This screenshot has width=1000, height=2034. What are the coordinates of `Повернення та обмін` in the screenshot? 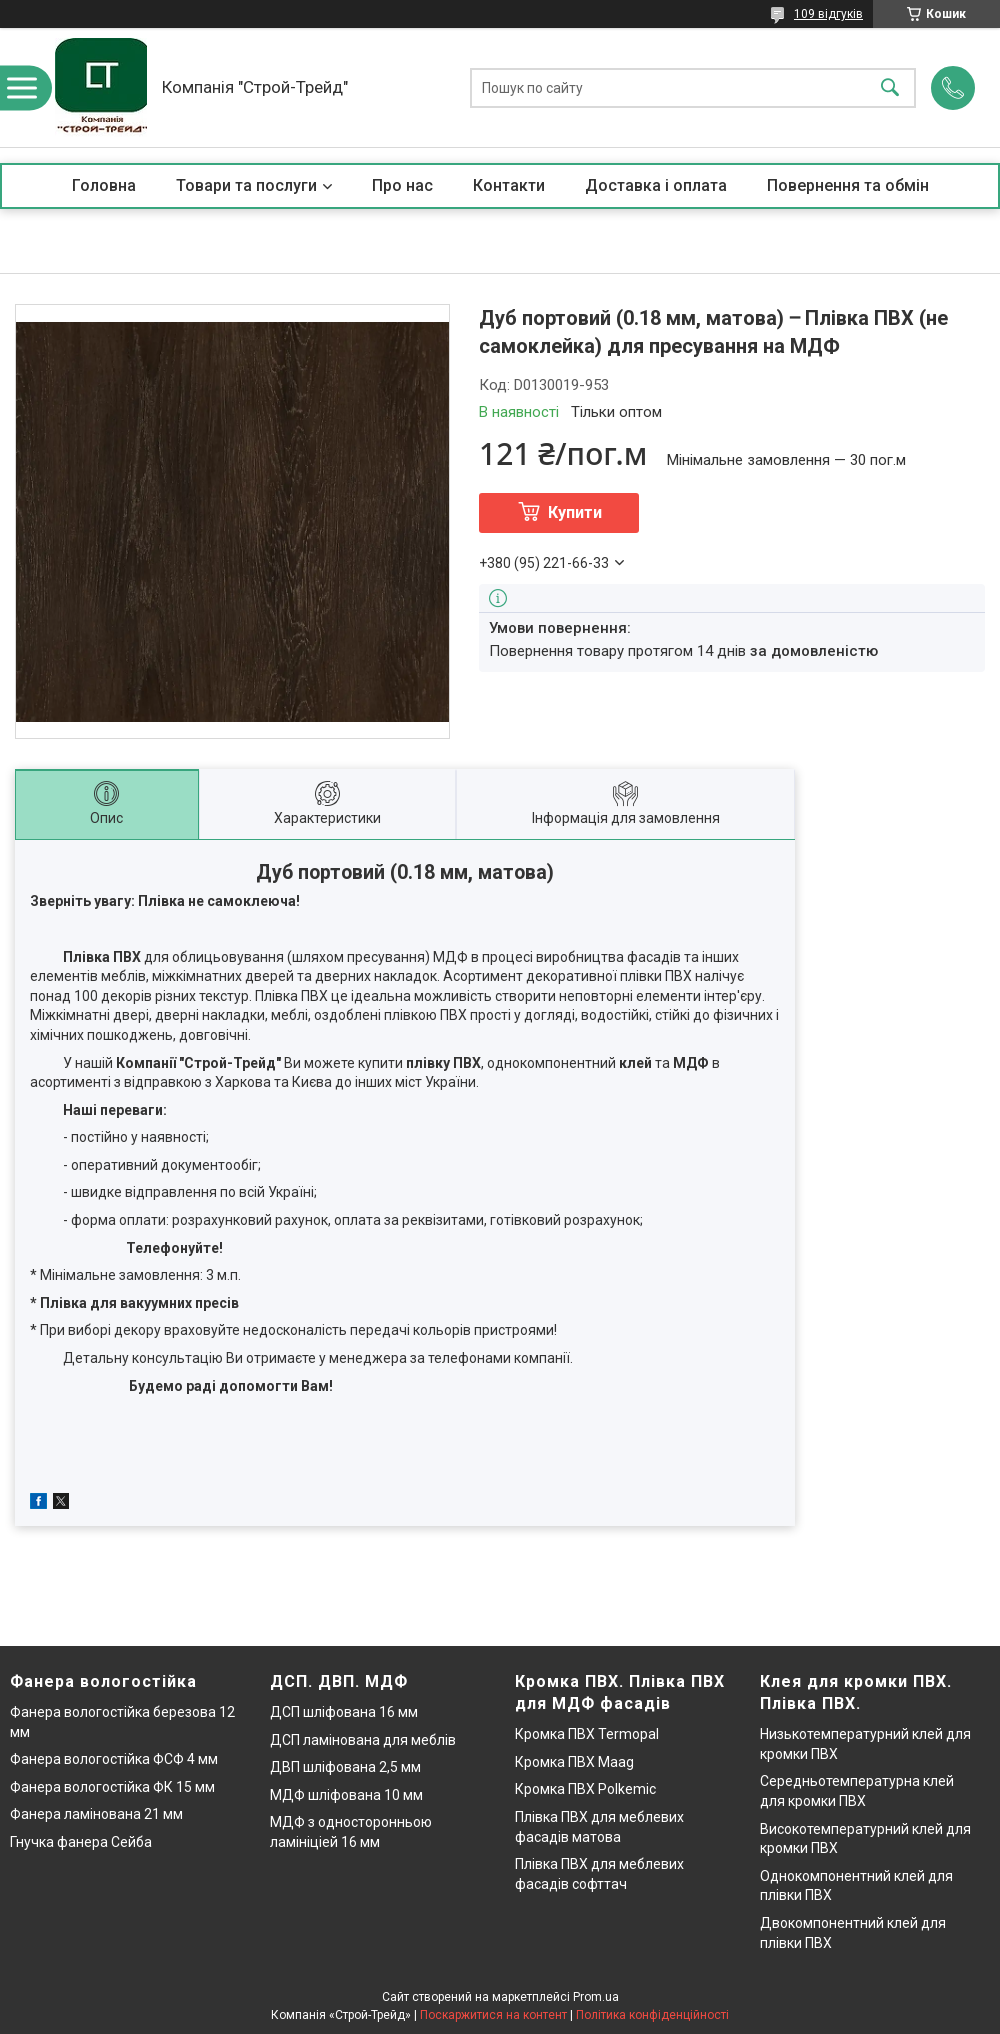 It's located at (848, 185).